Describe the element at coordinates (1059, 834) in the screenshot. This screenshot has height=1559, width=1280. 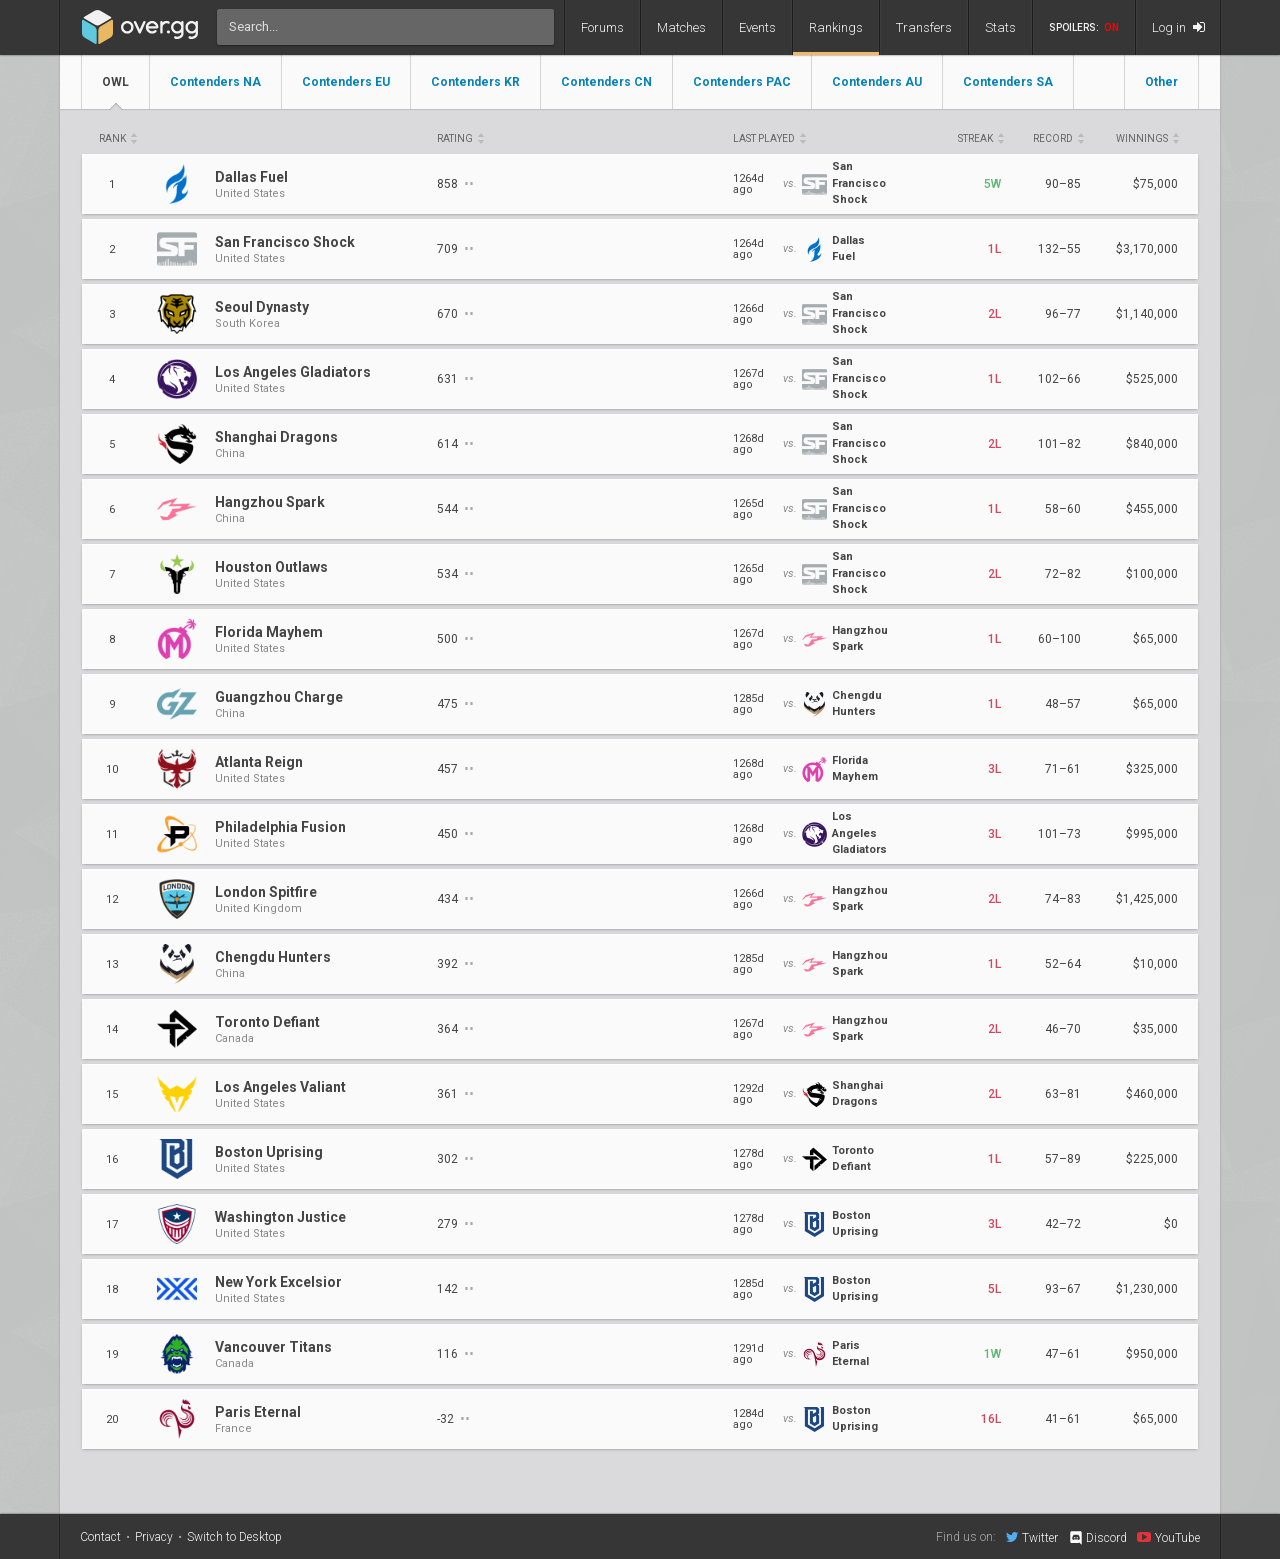
I see `101–73` at that location.